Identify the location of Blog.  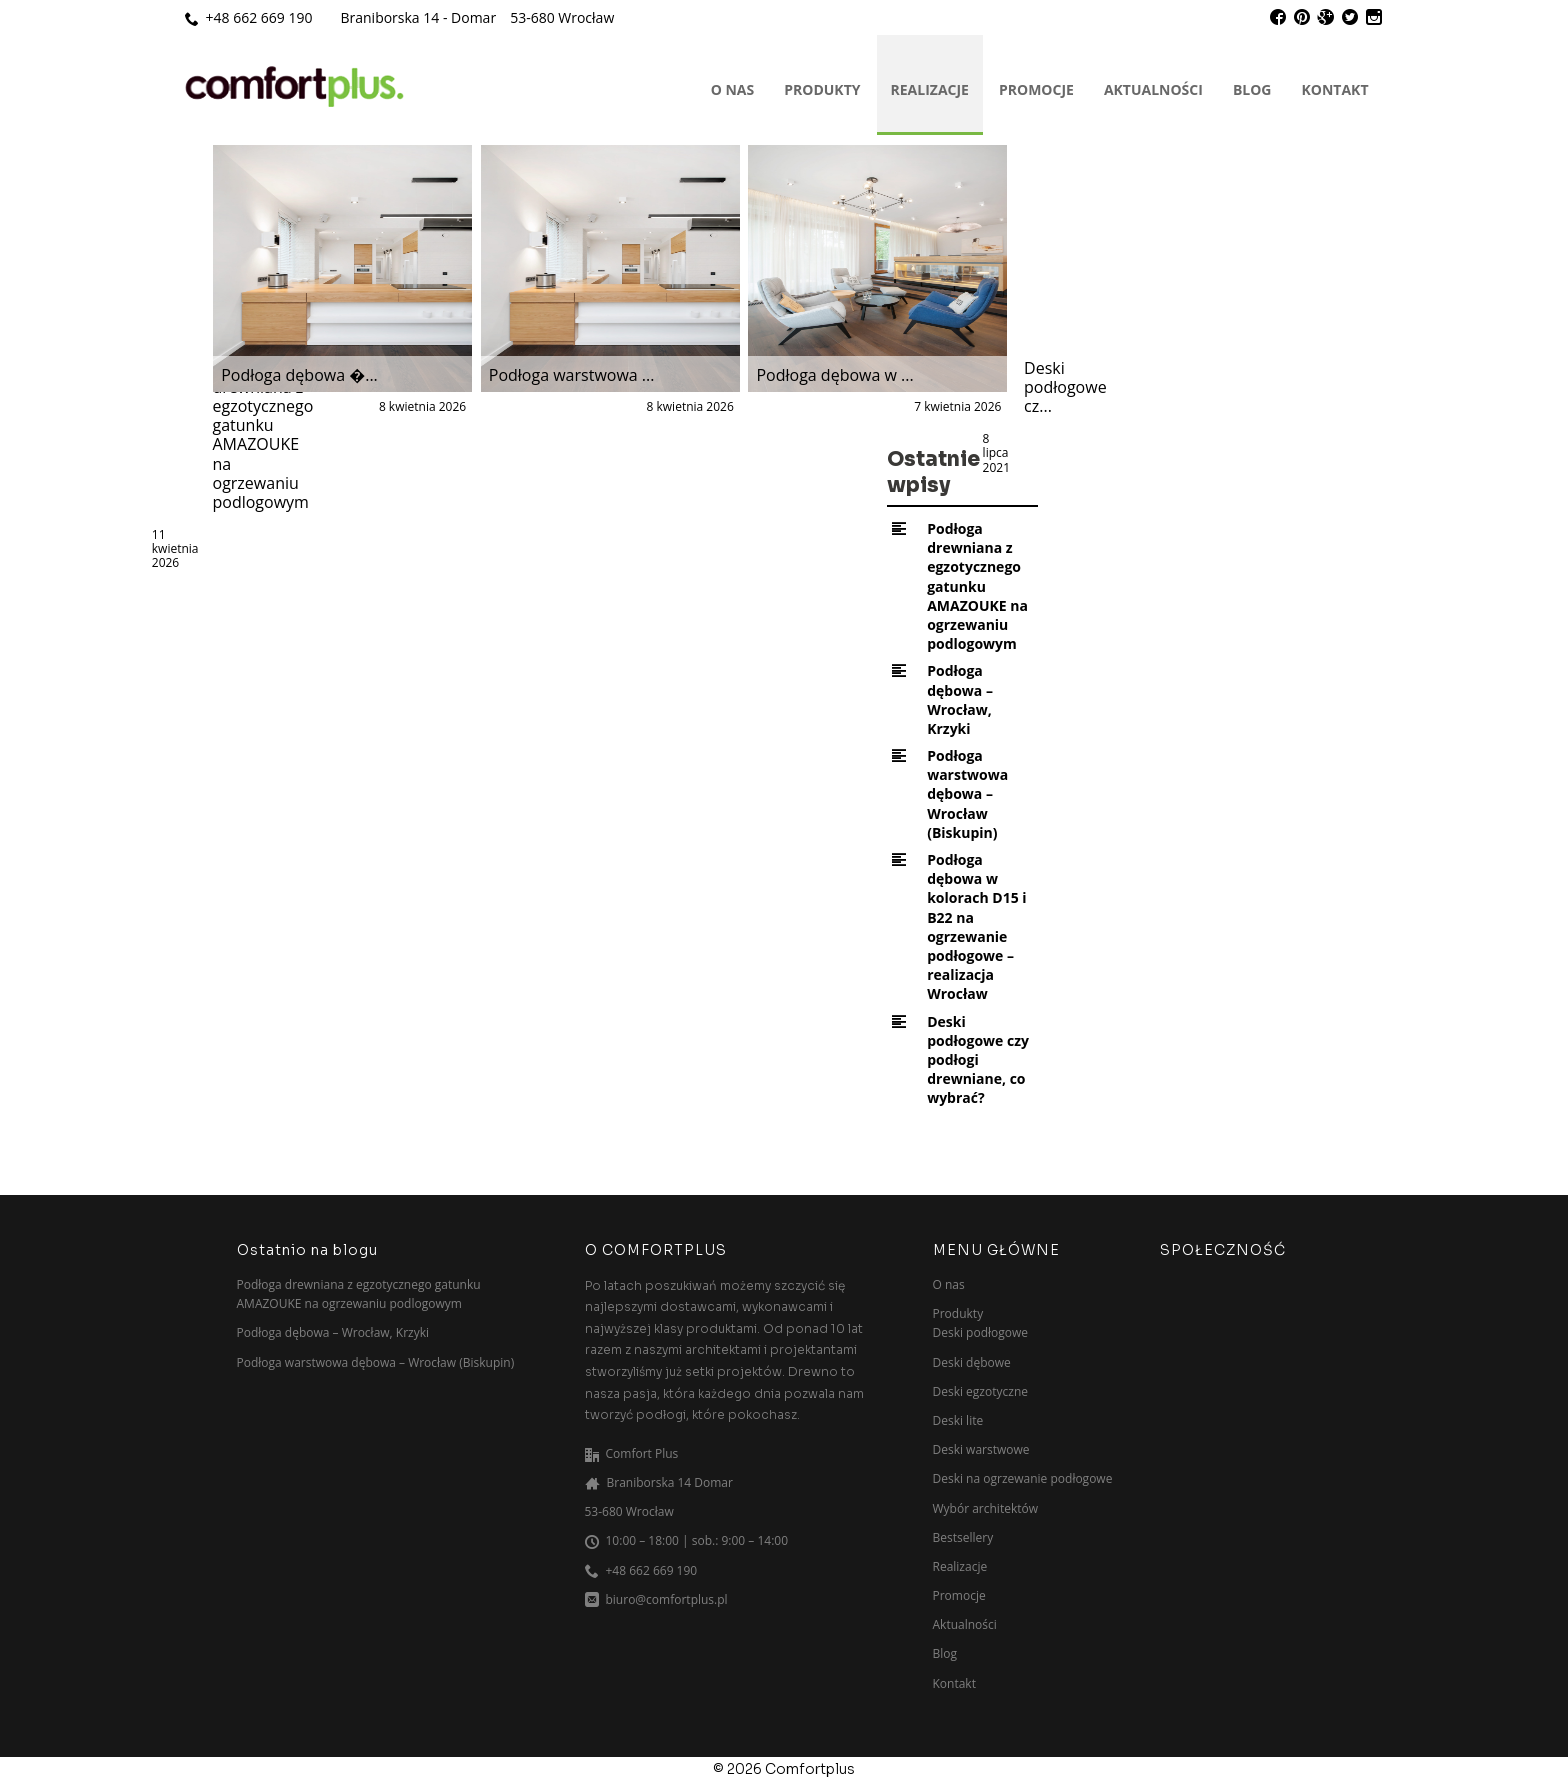
(1252, 89).